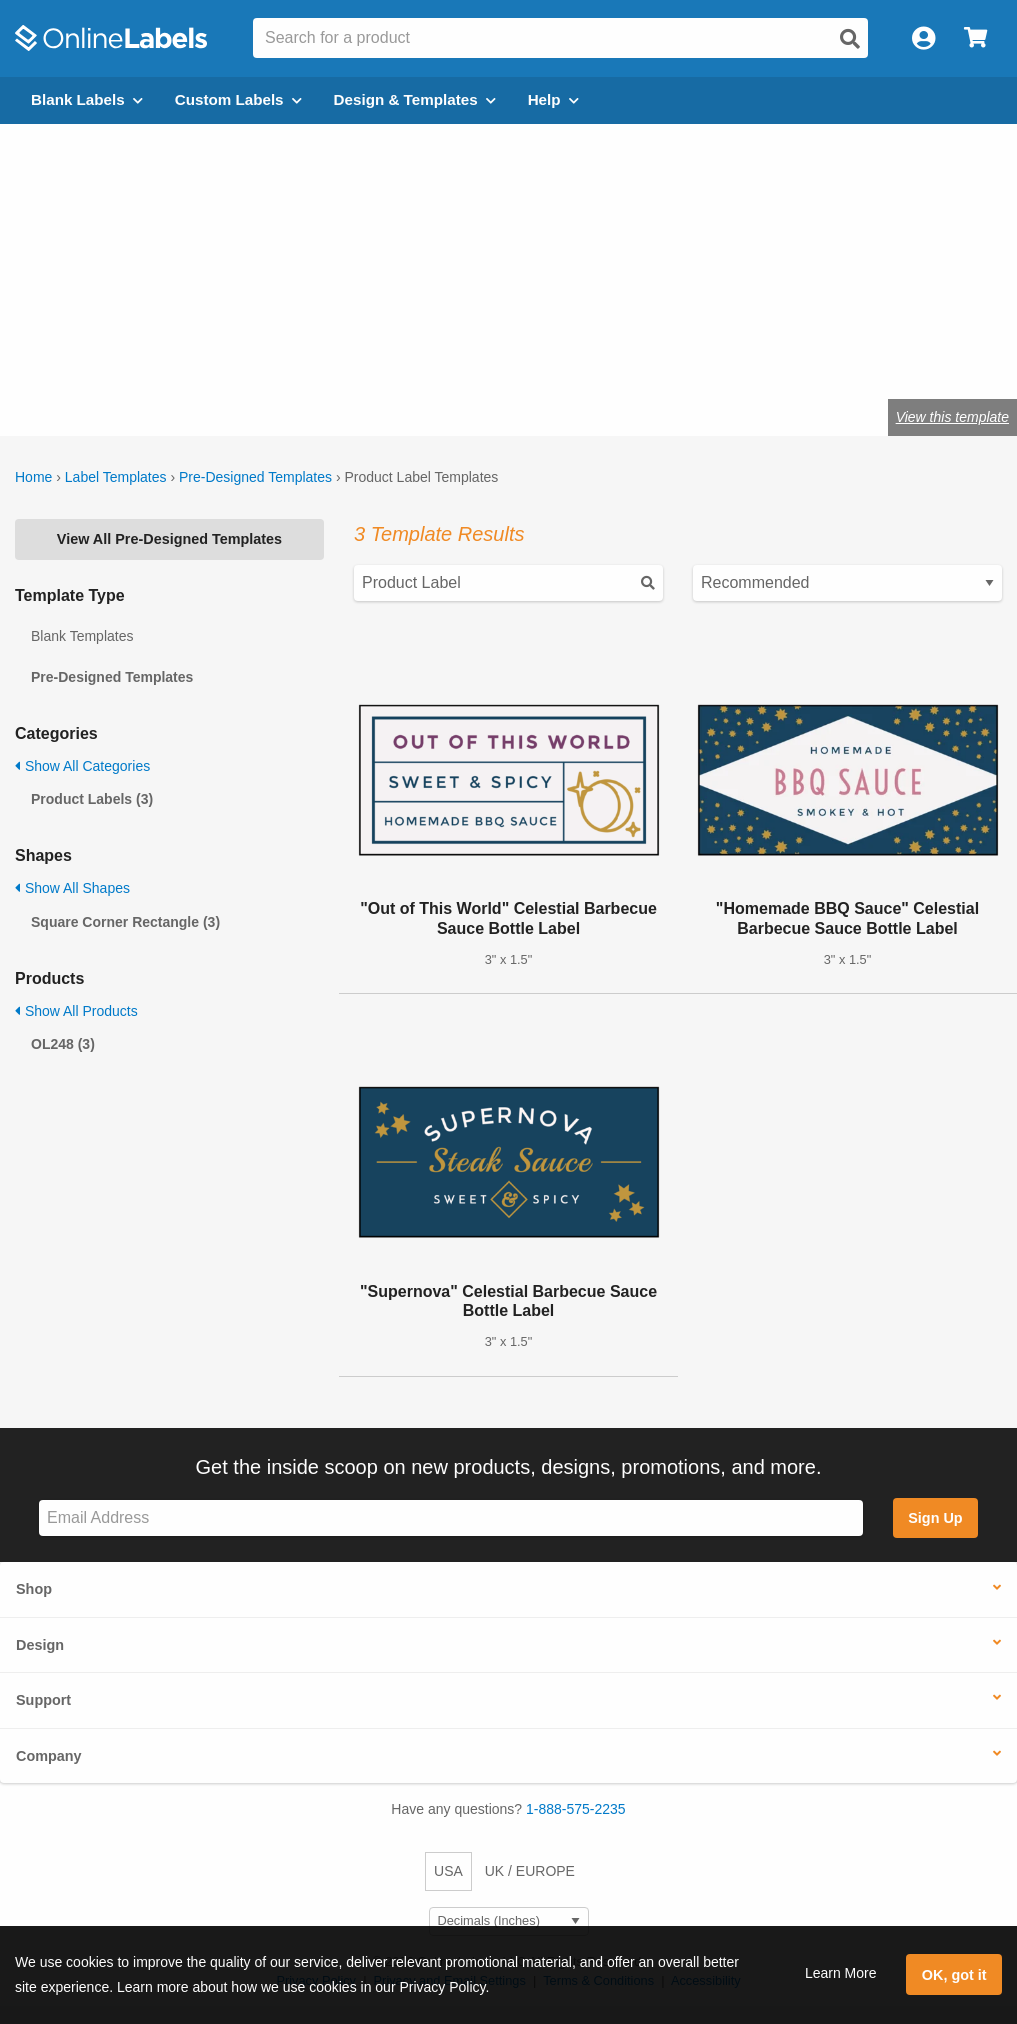 The image size is (1017, 2024). I want to click on Company [button], so click(49, 1756).